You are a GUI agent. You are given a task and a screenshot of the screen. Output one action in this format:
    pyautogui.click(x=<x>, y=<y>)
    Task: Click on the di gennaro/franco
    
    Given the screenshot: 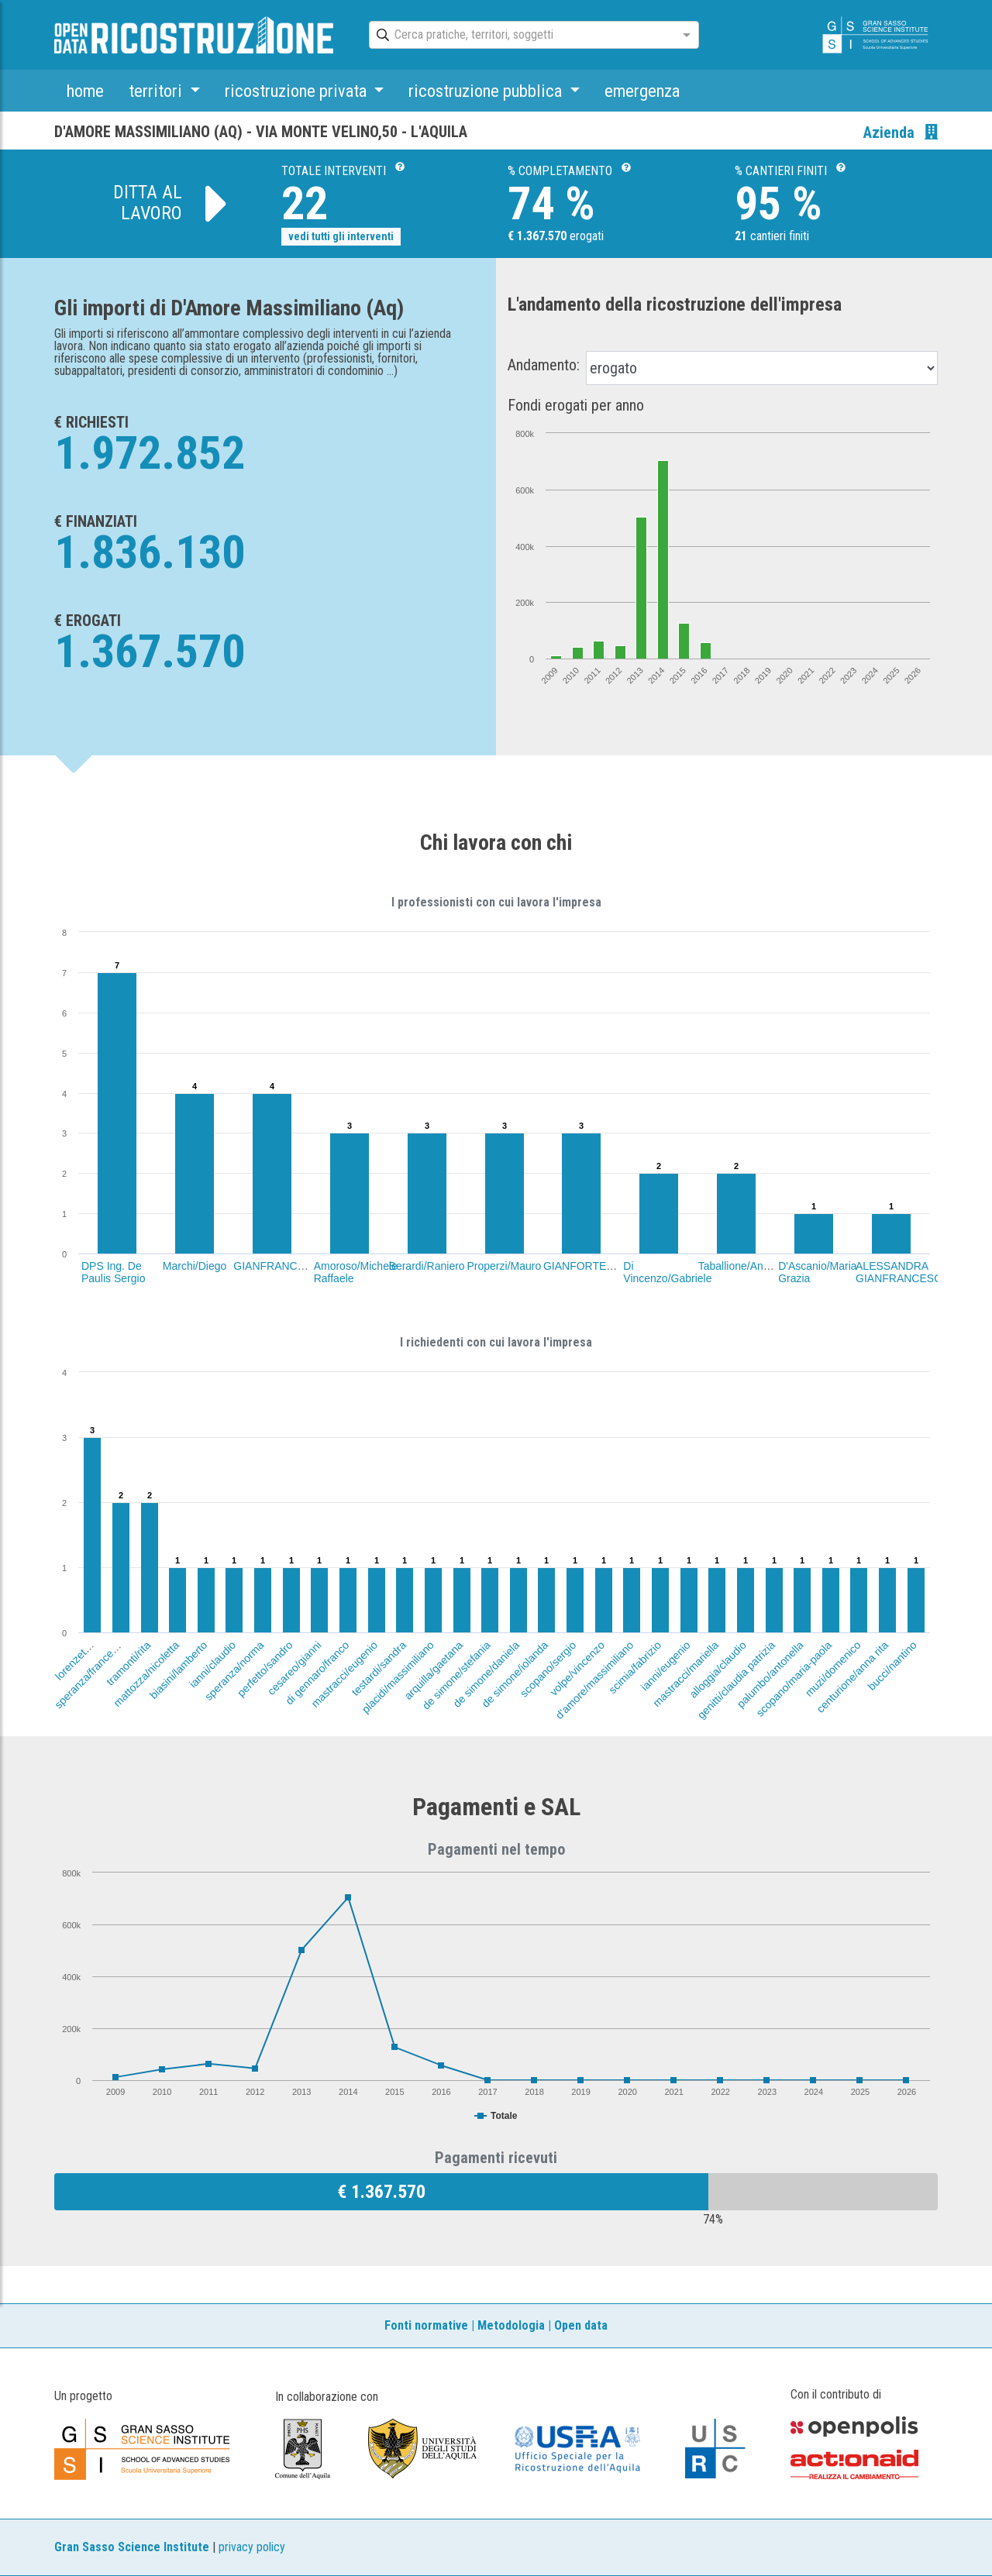 What is the action you would take?
    pyautogui.click(x=317, y=1673)
    